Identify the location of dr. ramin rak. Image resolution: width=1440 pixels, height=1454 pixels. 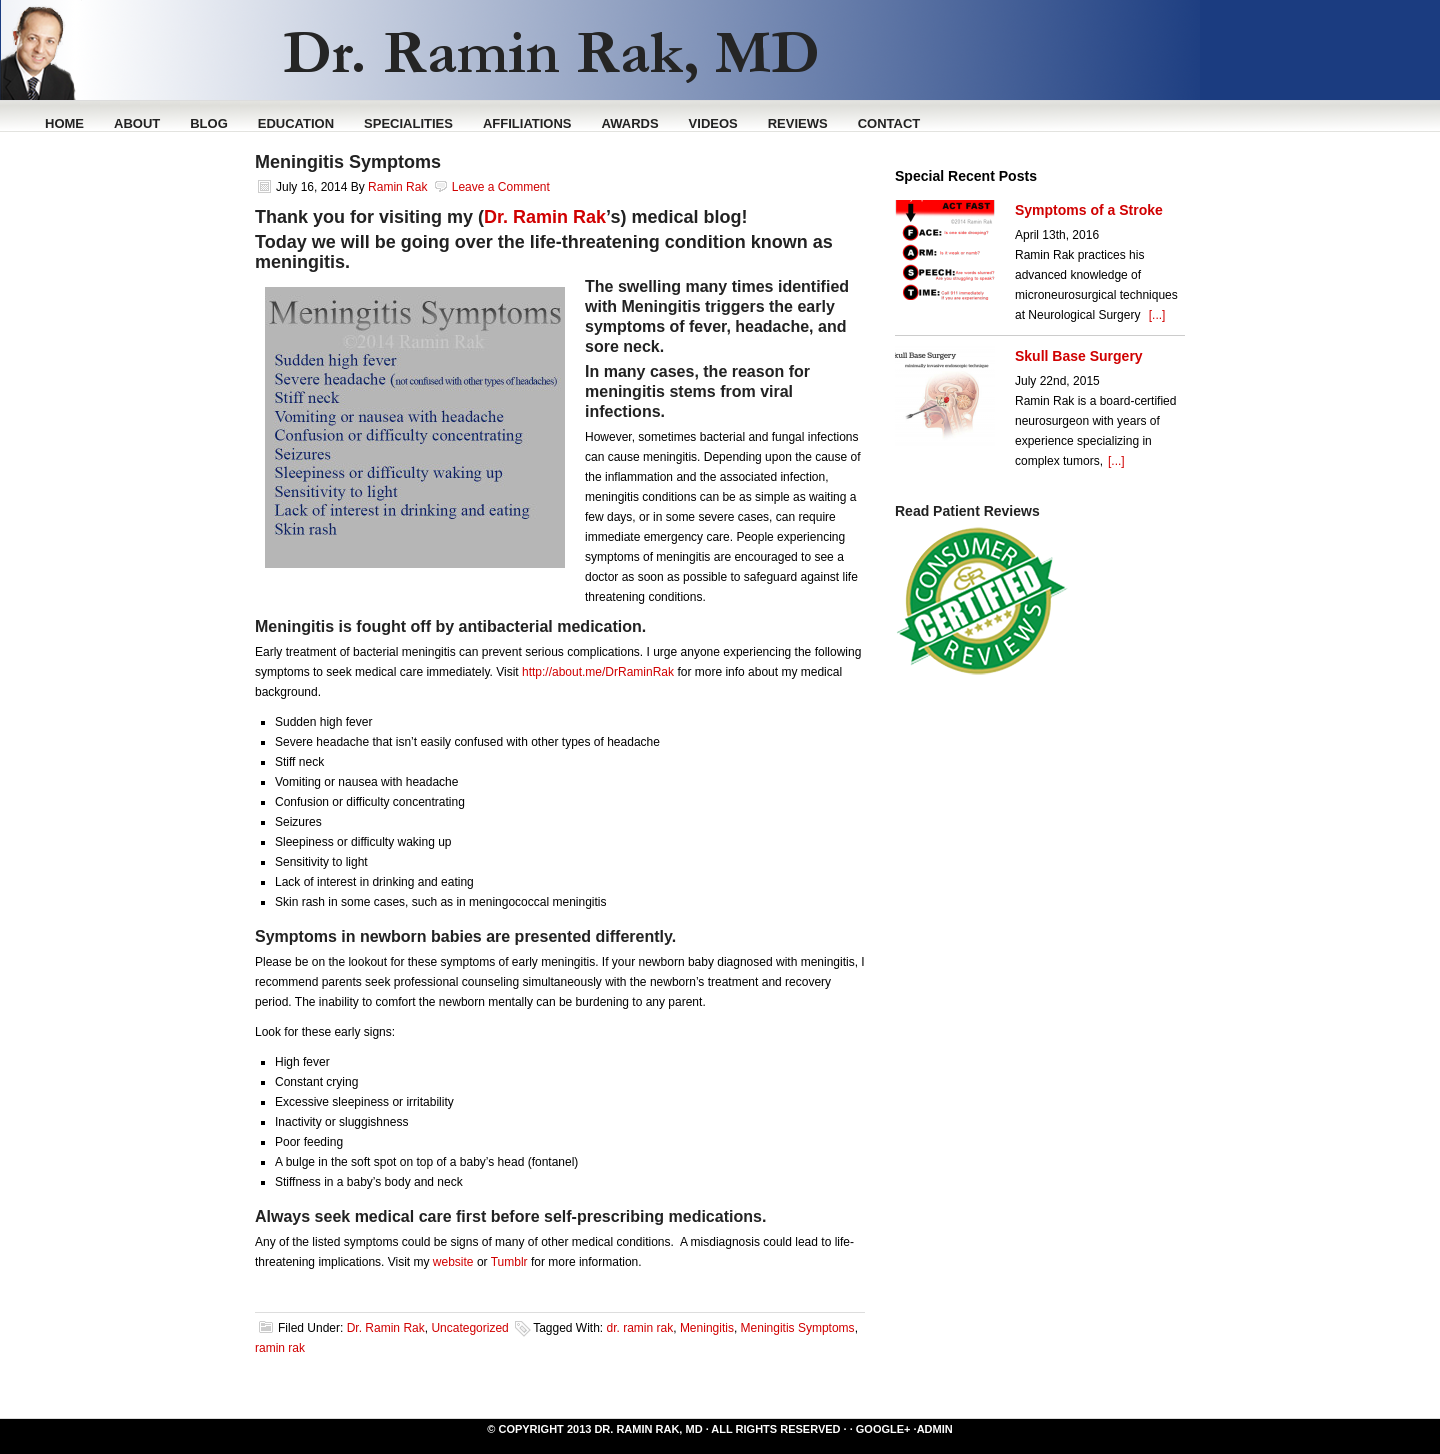
(640, 1328).